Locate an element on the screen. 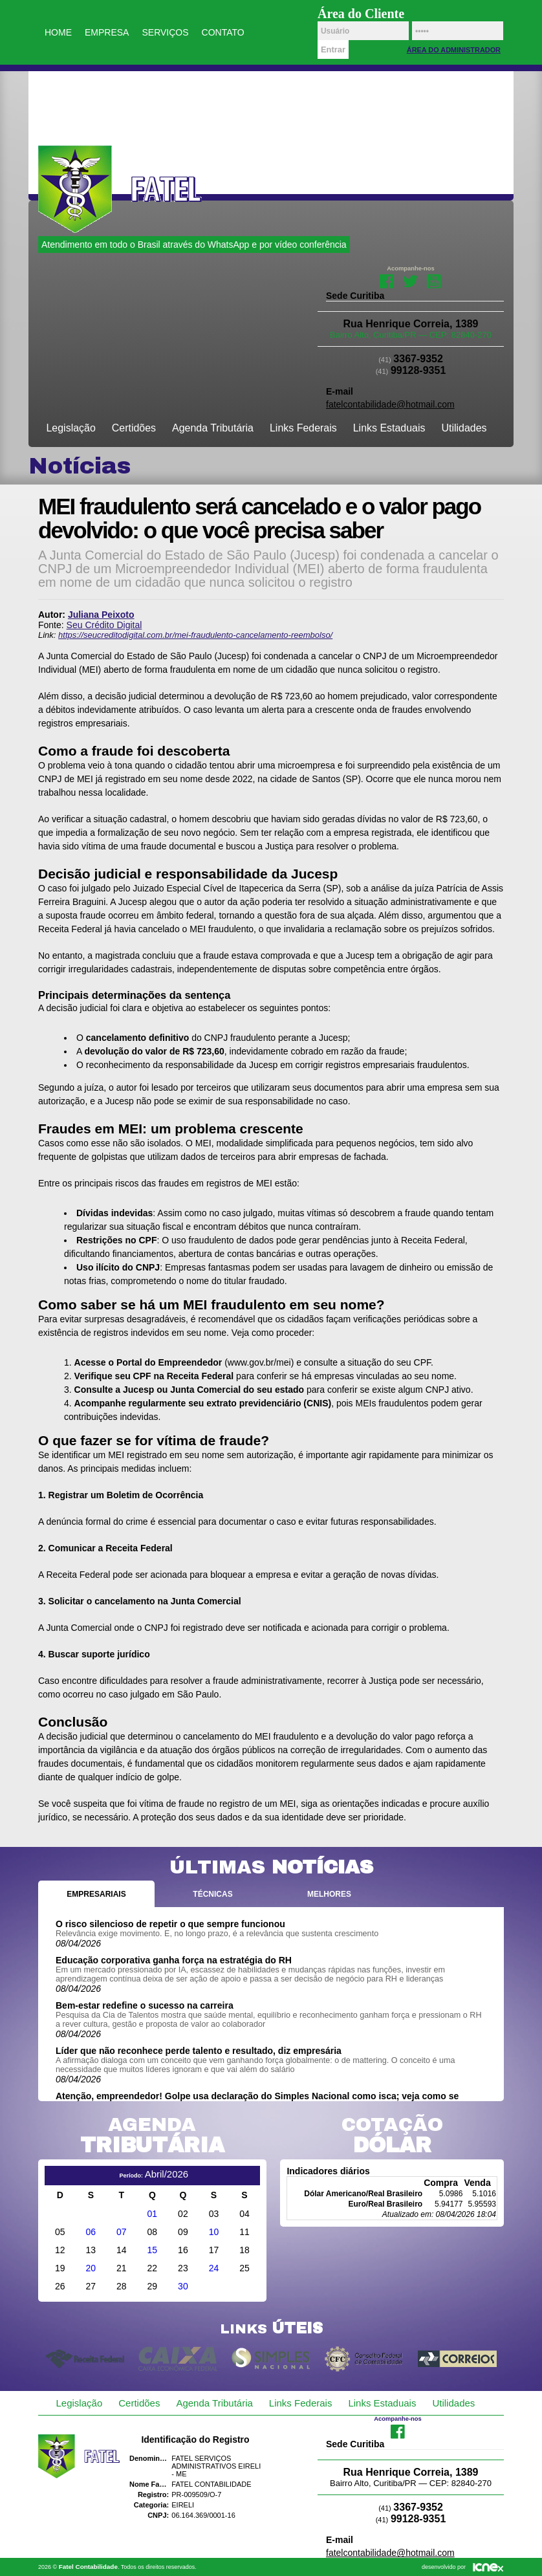 The height and width of the screenshot is (2576, 542). Links Federais is located at coordinates (303, 427).